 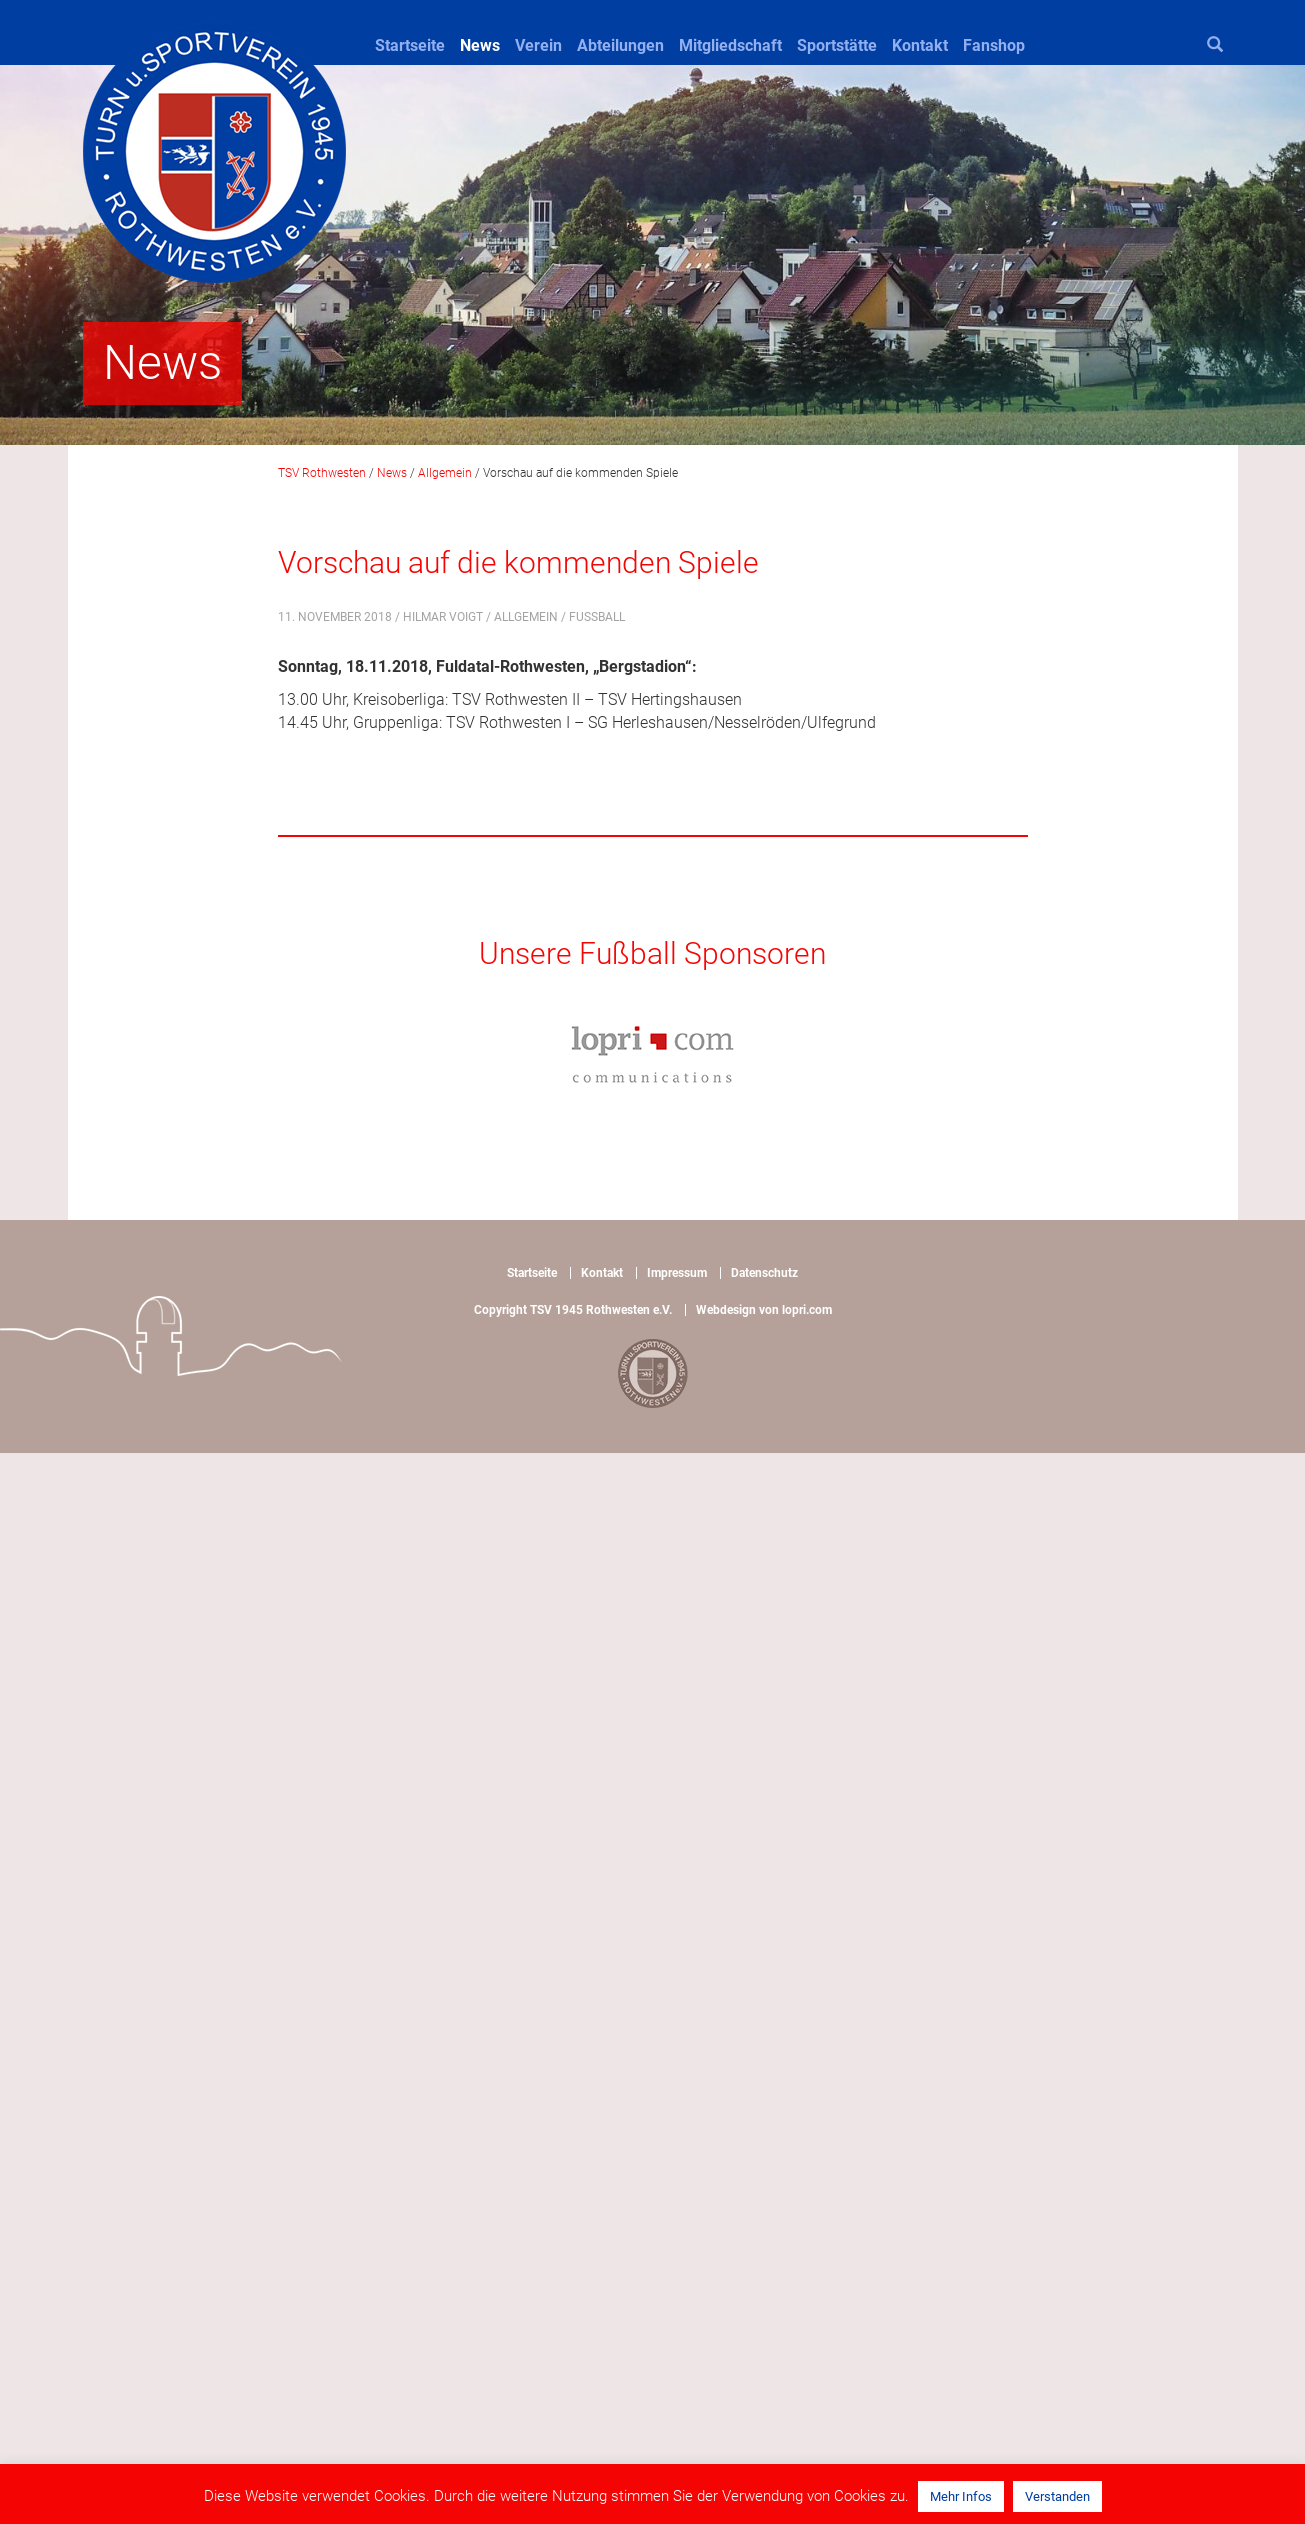 What do you see at coordinates (480, 45) in the screenshot?
I see `News` at bounding box center [480, 45].